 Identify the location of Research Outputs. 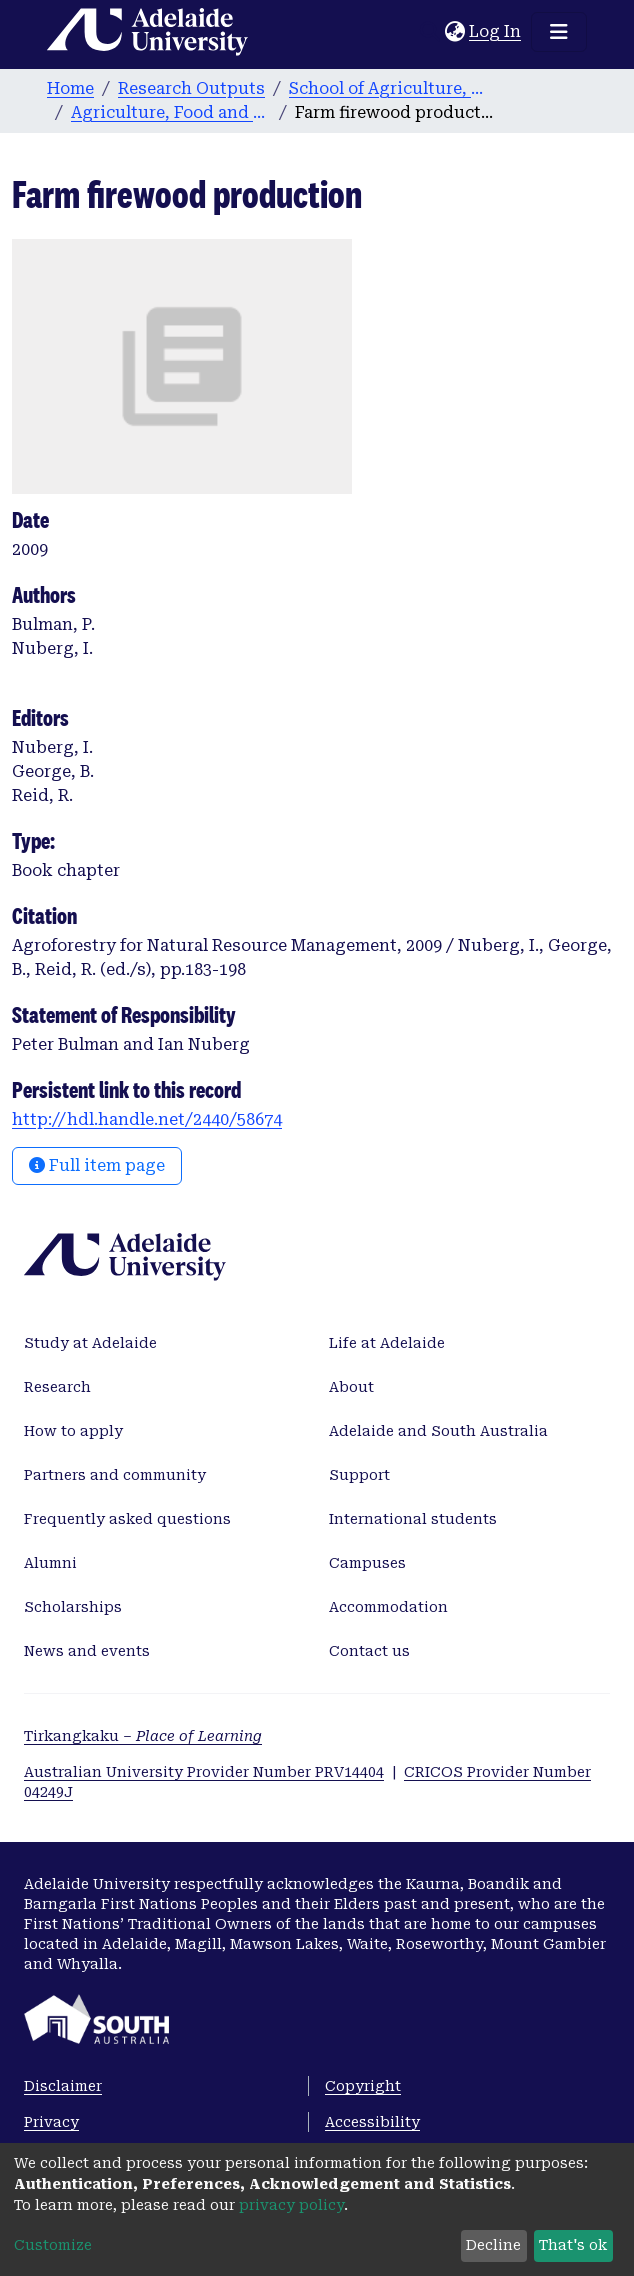
(191, 88).